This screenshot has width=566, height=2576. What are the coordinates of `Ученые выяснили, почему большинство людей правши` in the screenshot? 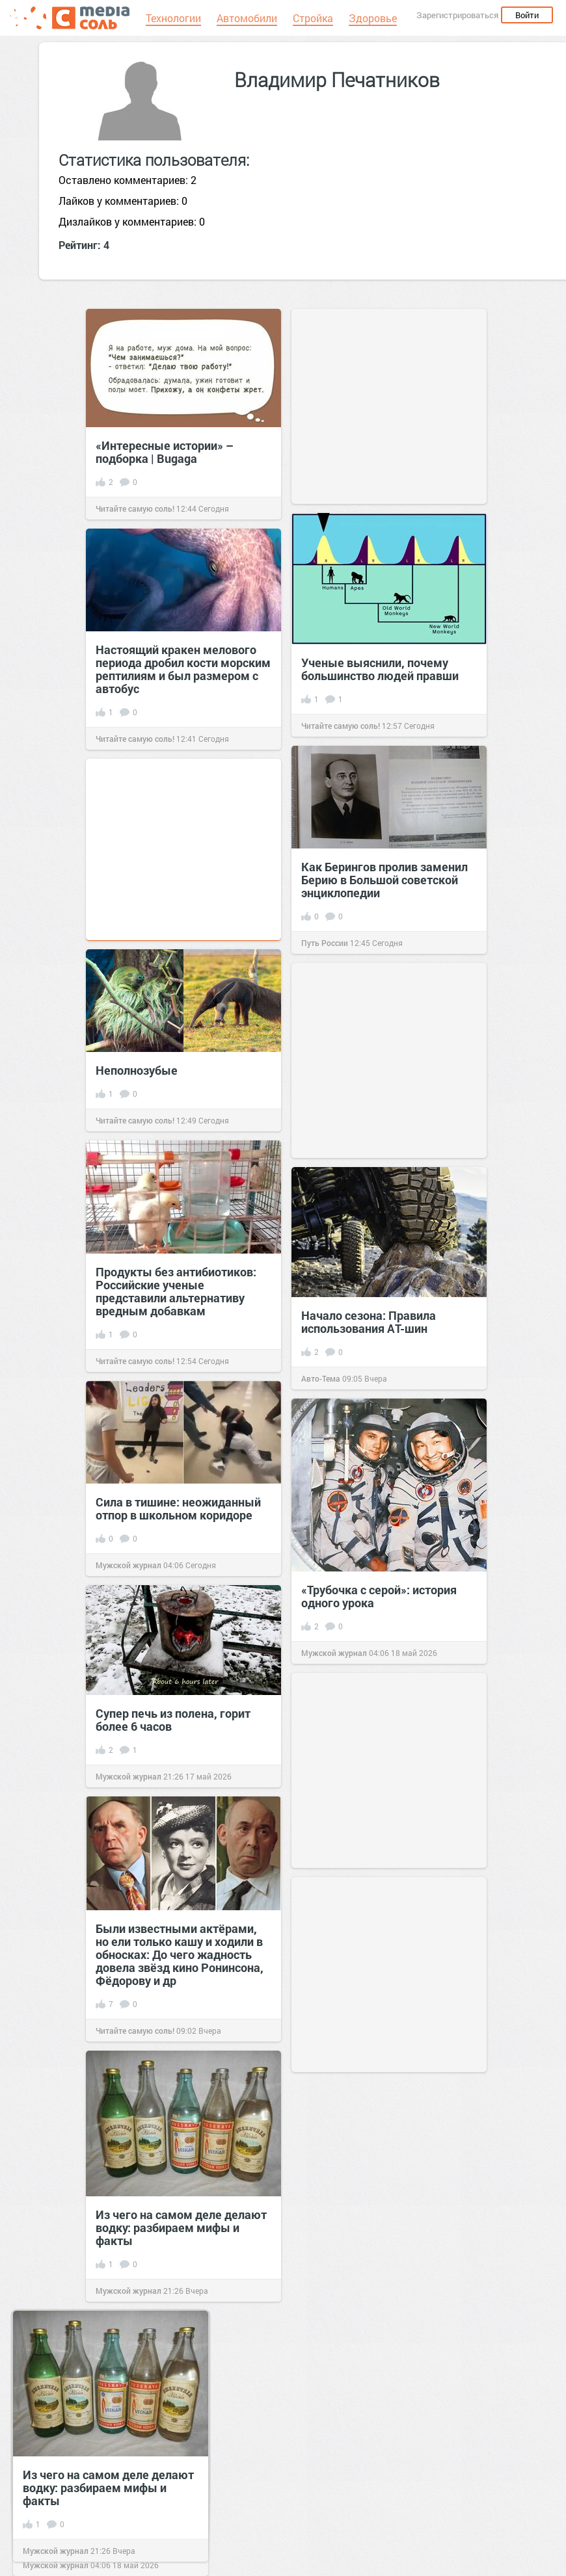 It's located at (380, 669).